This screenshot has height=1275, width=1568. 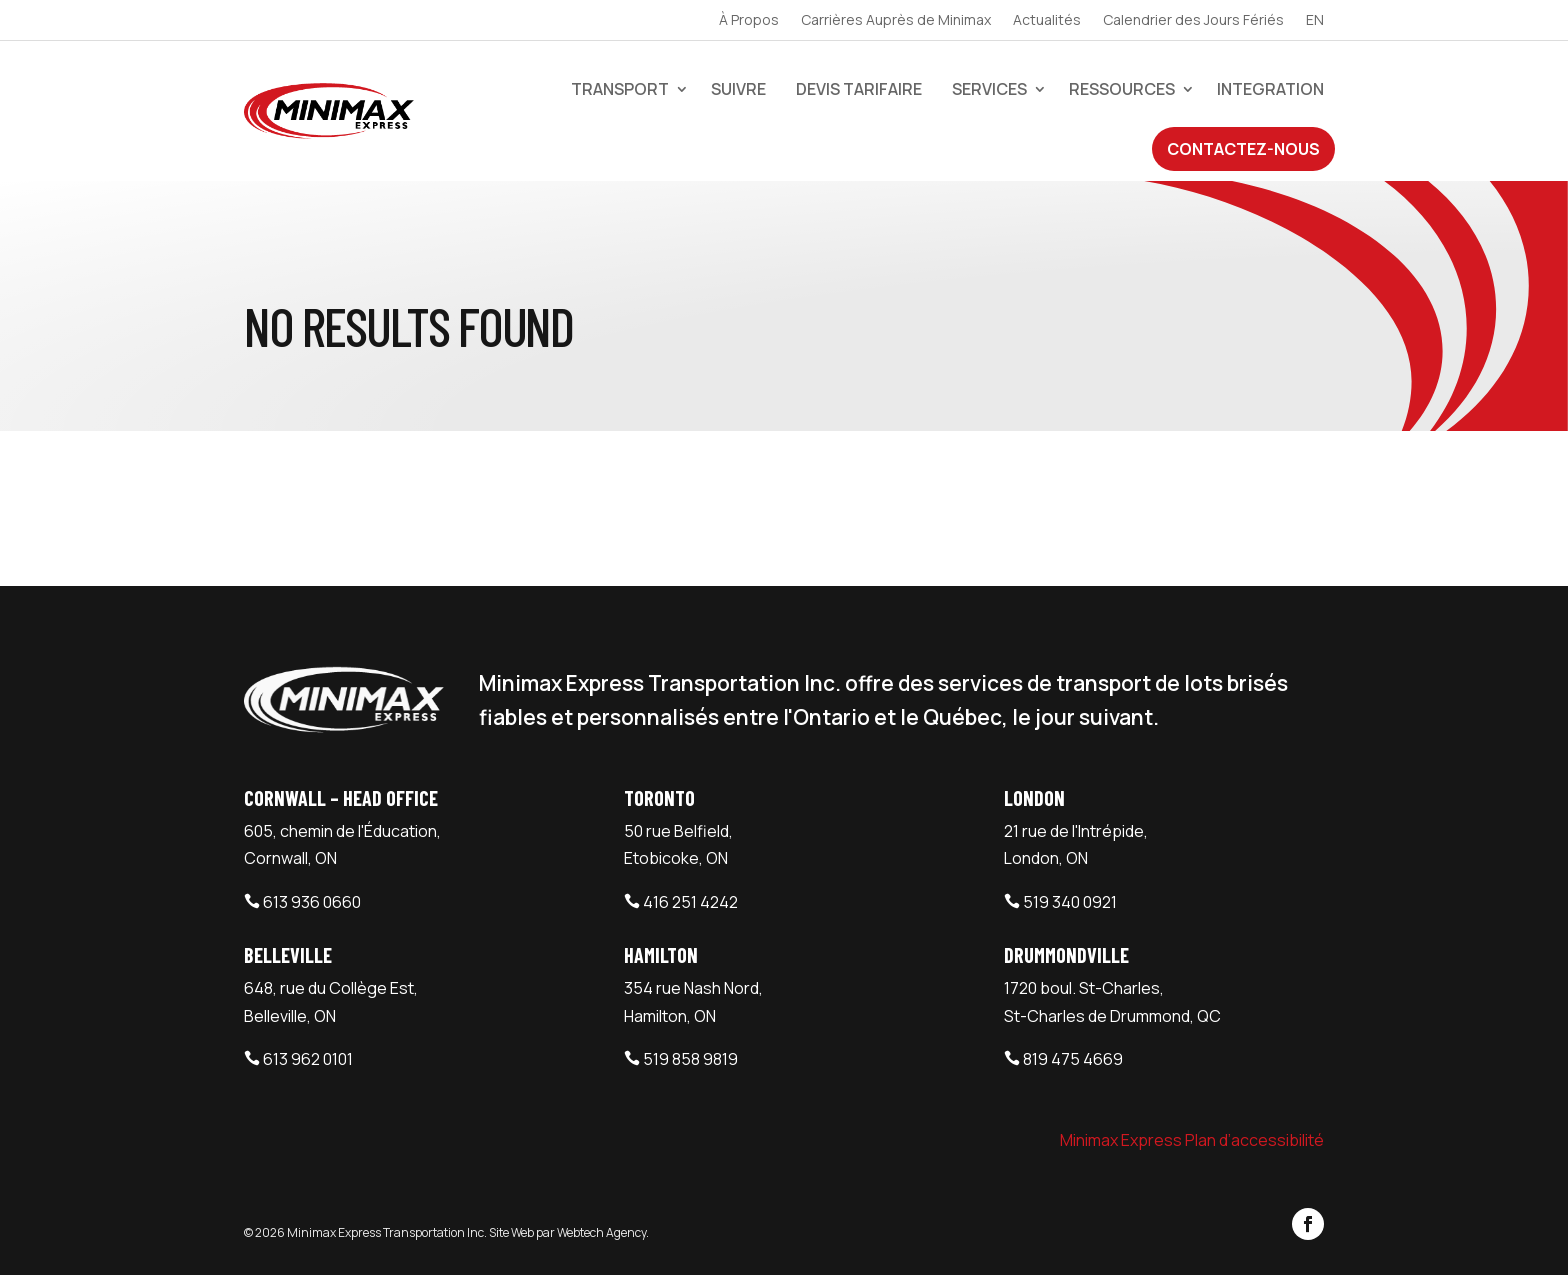 What do you see at coordinates (1270, 89) in the screenshot?
I see `Integration` at bounding box center [1270, 89].